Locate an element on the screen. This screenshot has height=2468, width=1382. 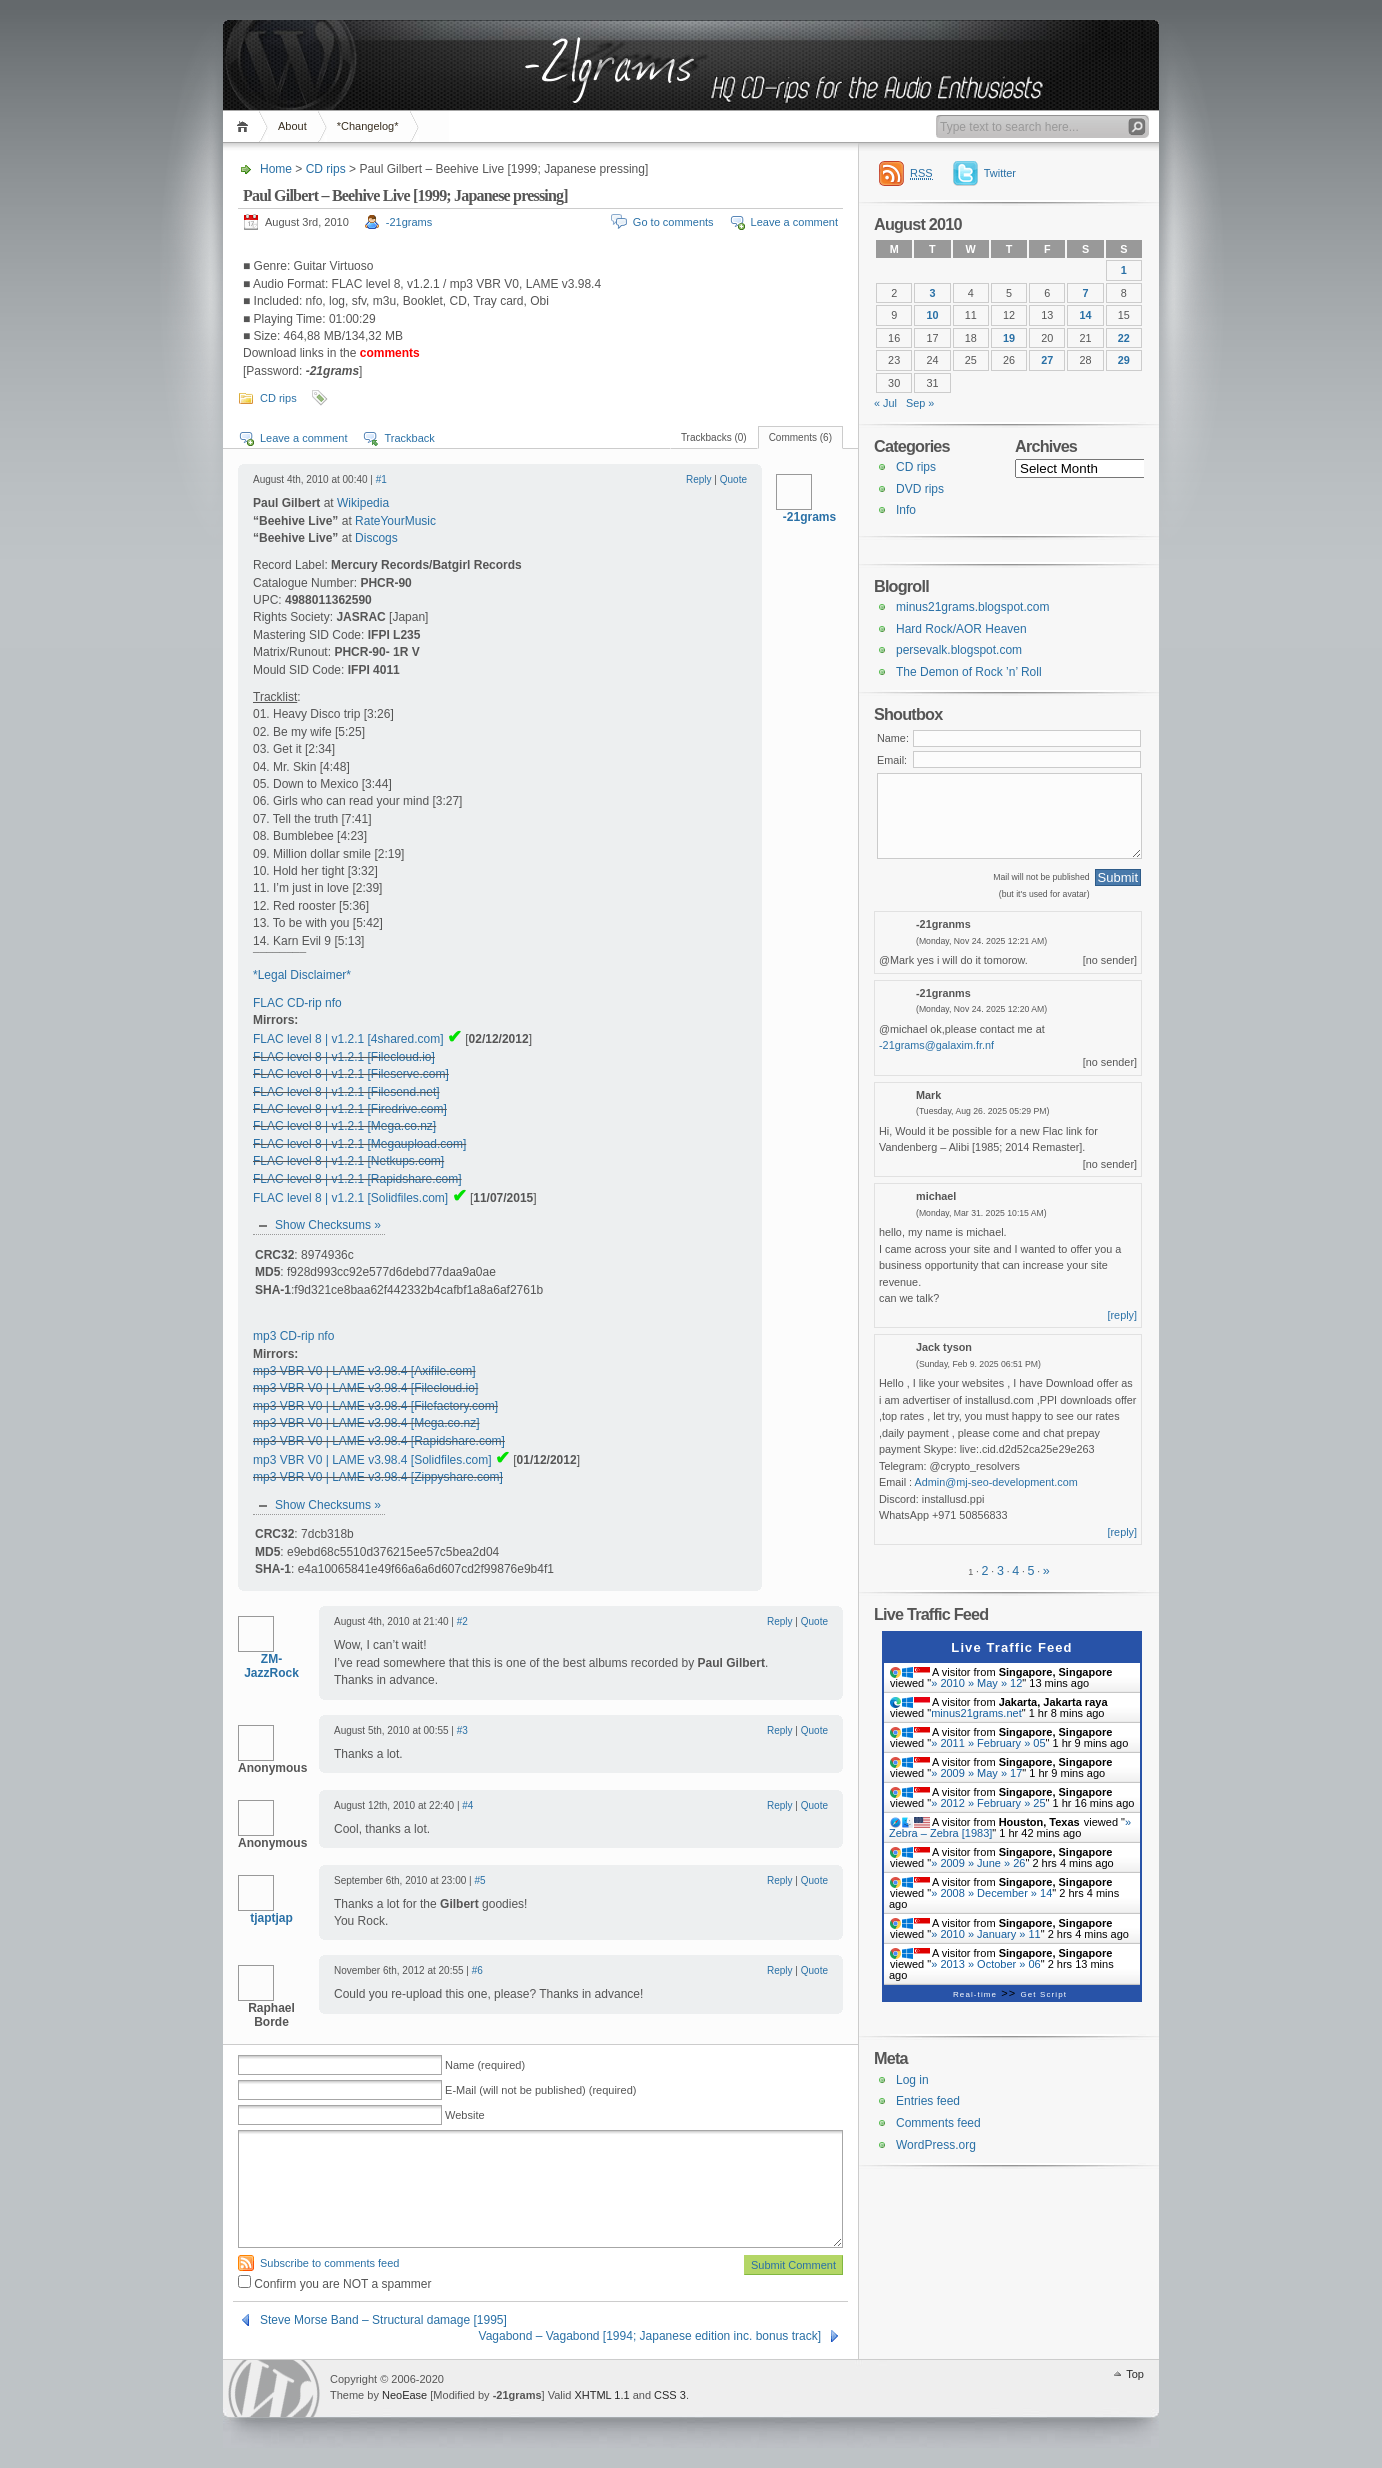
Steve Morse Band – Structural damage [1995] is located at coordinates (383, 2320).